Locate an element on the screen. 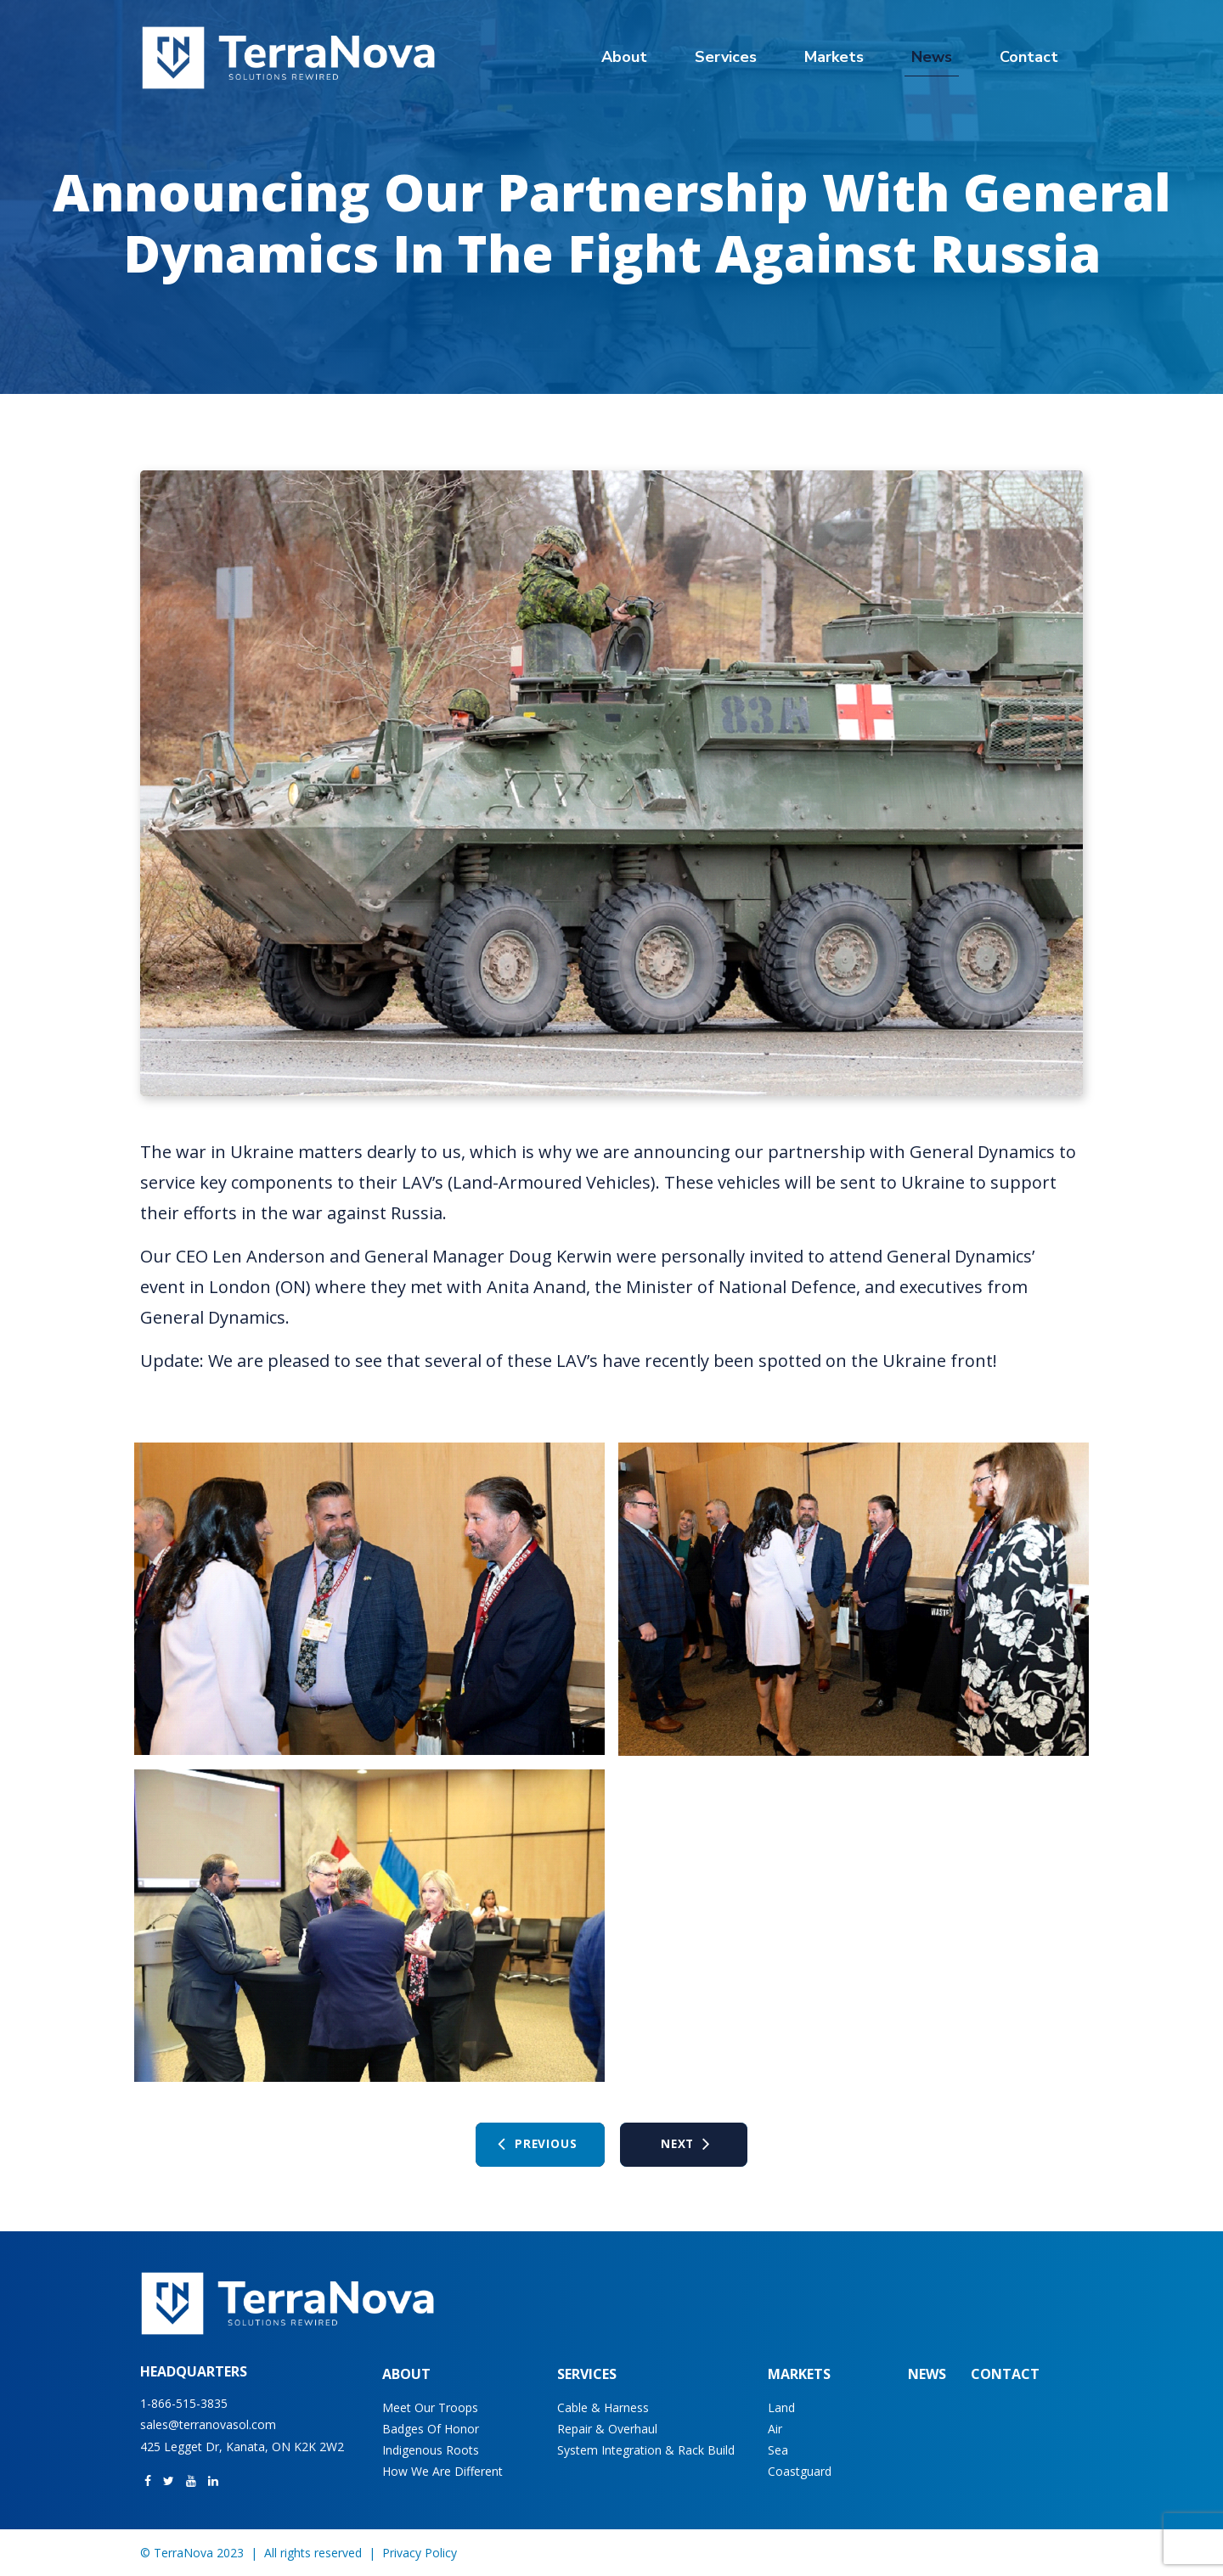  Services is located at coordinates (726, 57).